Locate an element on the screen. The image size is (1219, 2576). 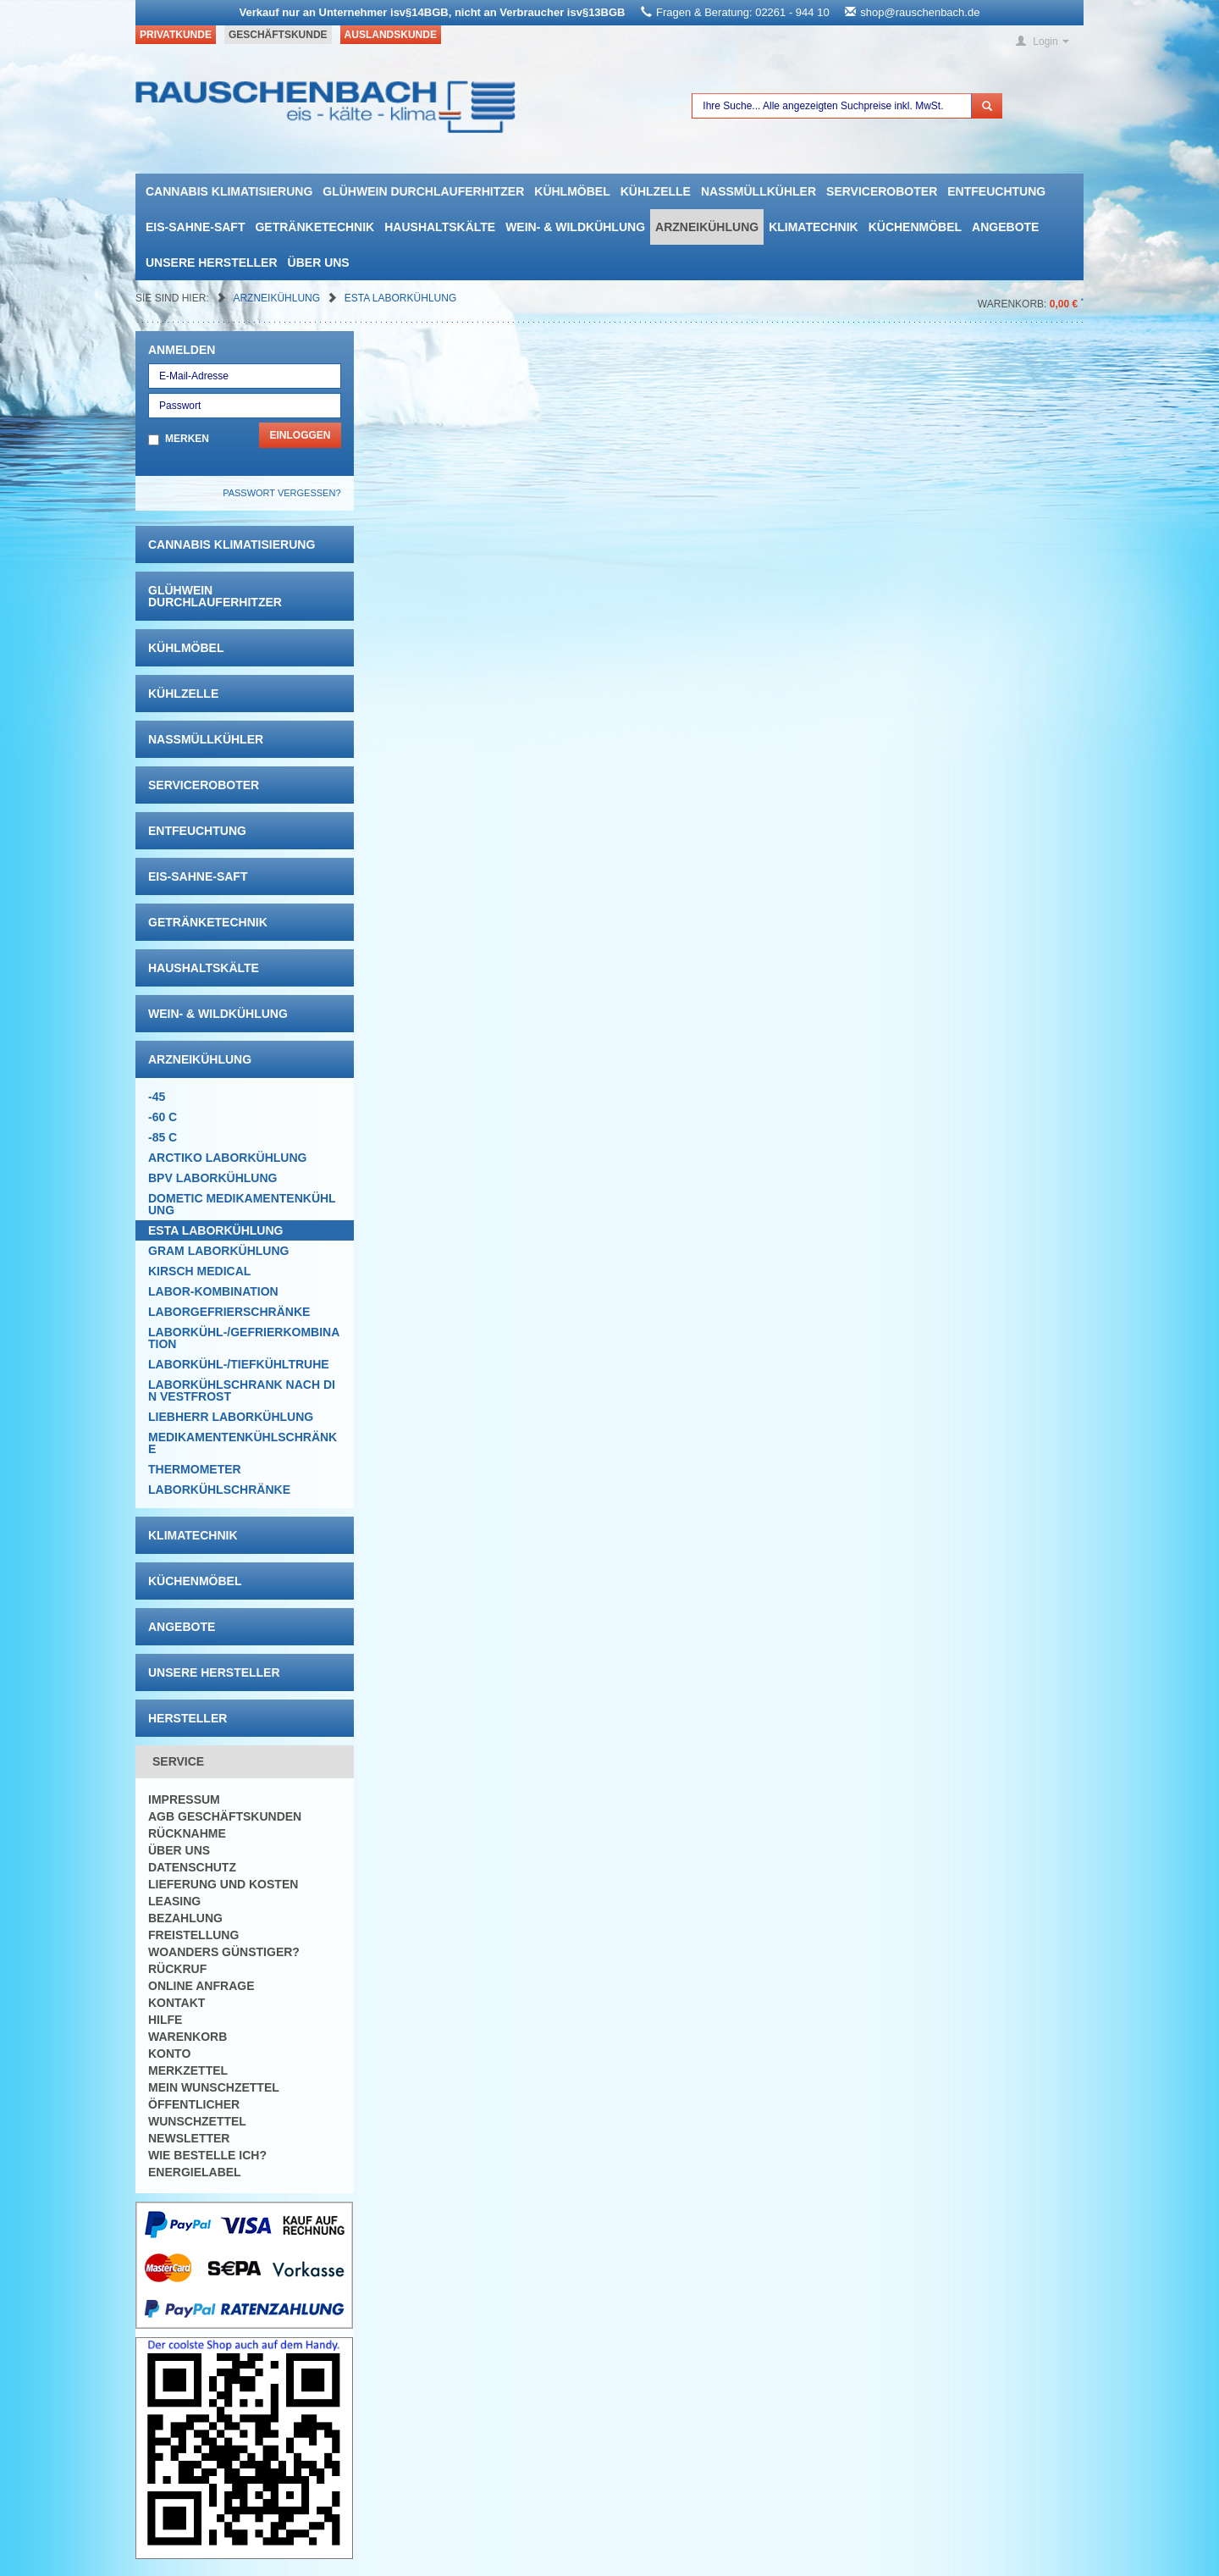
Cannabis Klimatisierung is located at coordinates (229, 191).